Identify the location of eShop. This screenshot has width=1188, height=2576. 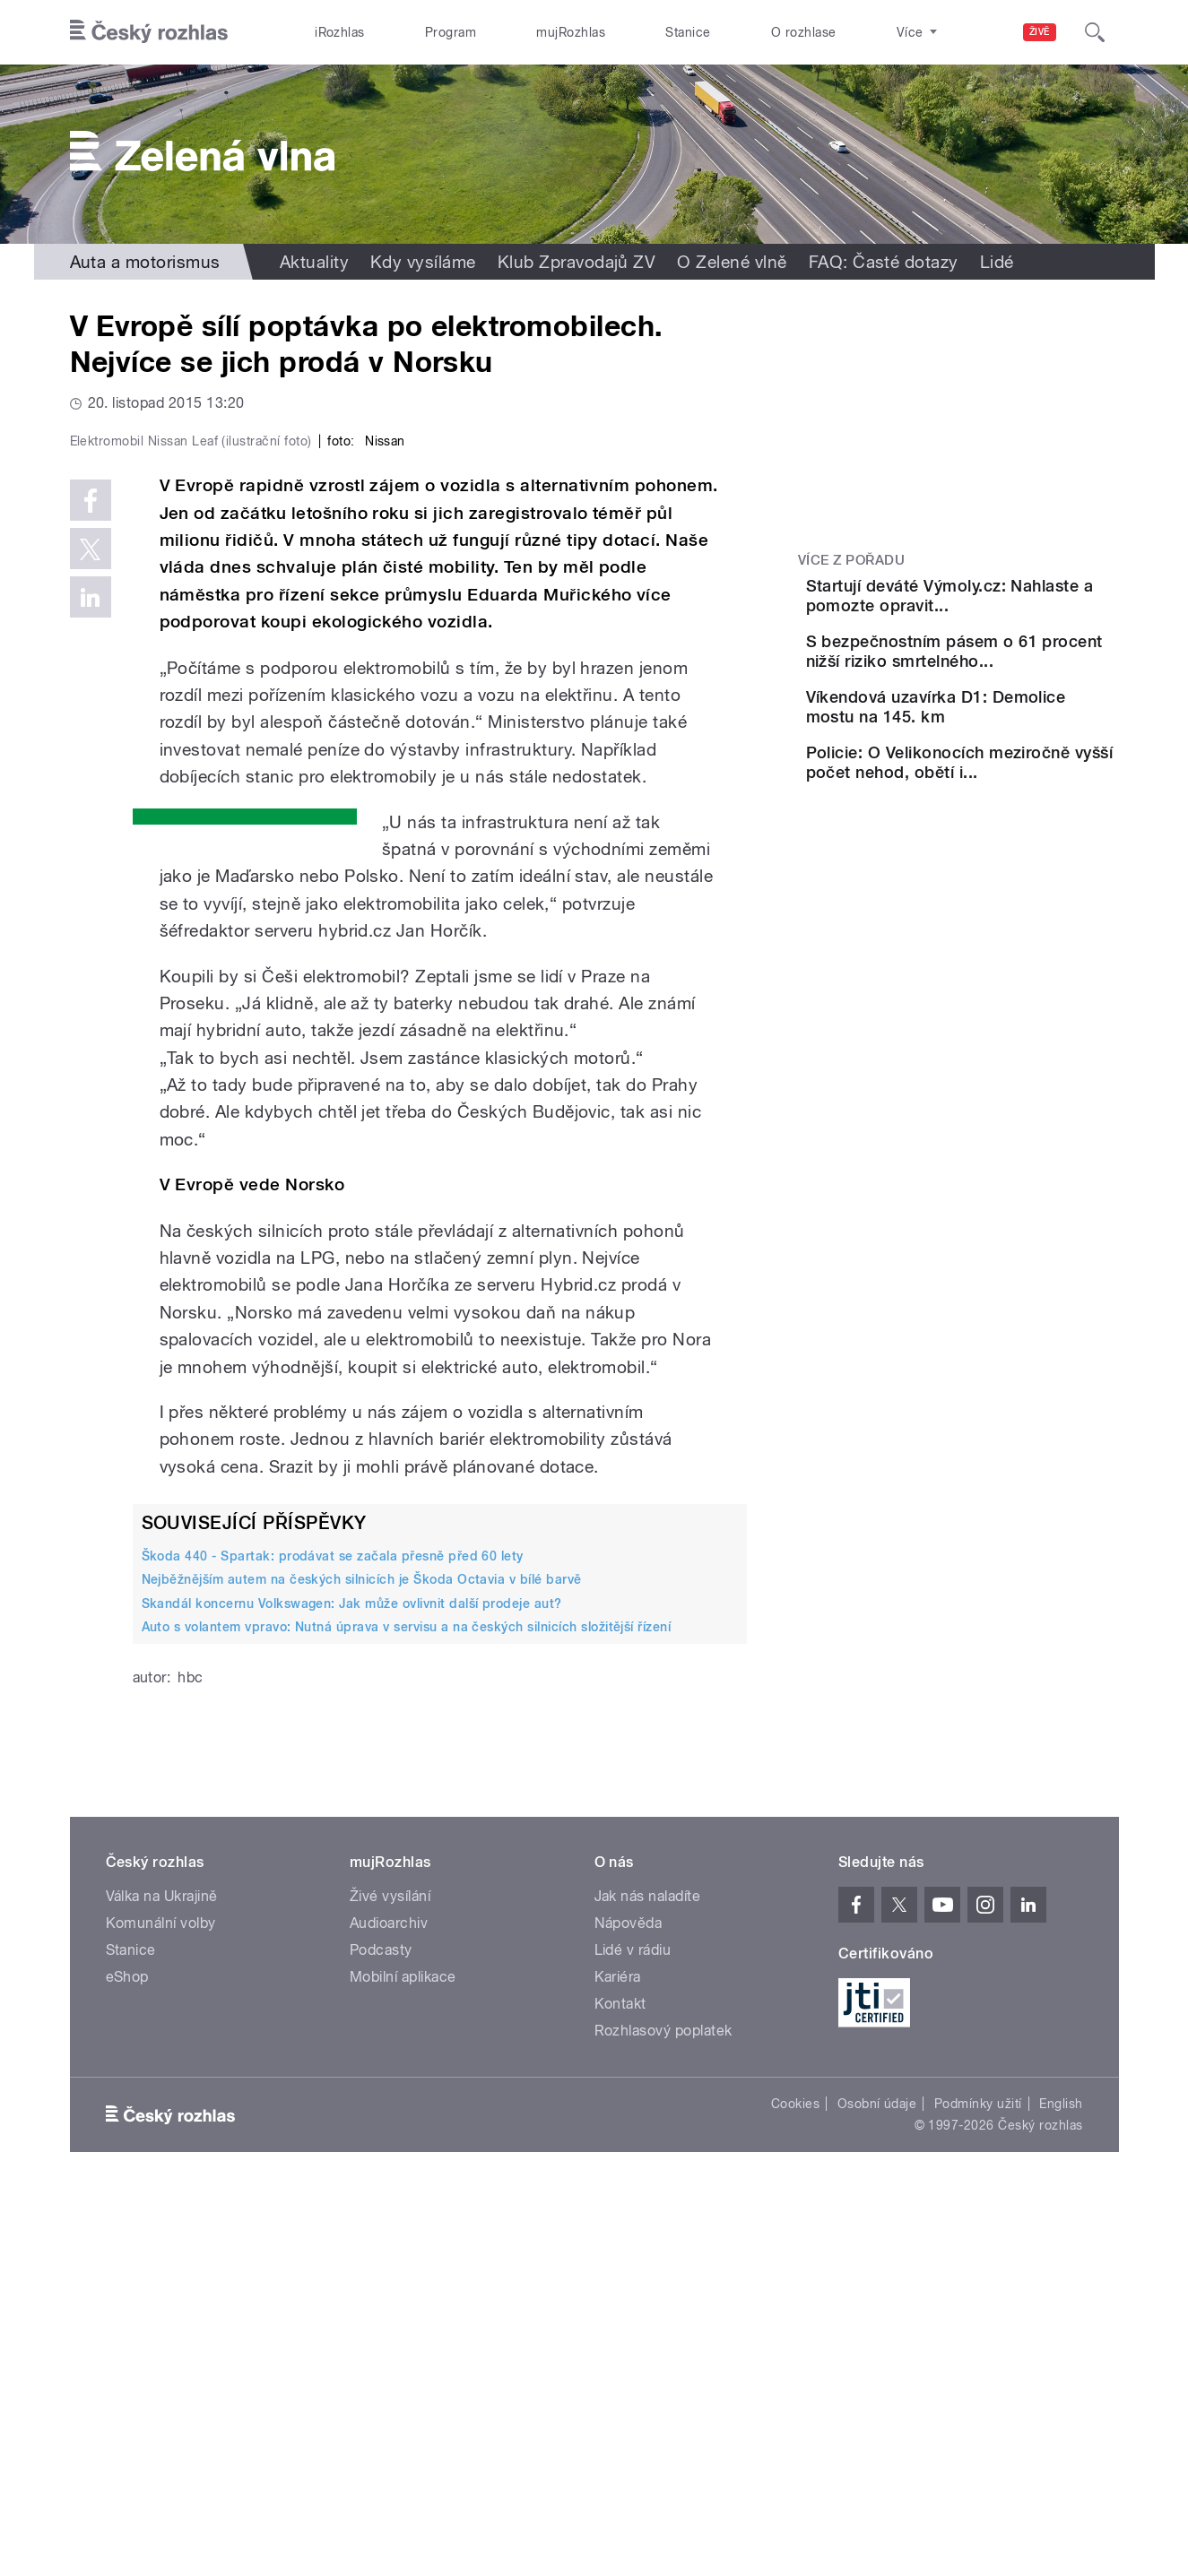
(127, 2357).